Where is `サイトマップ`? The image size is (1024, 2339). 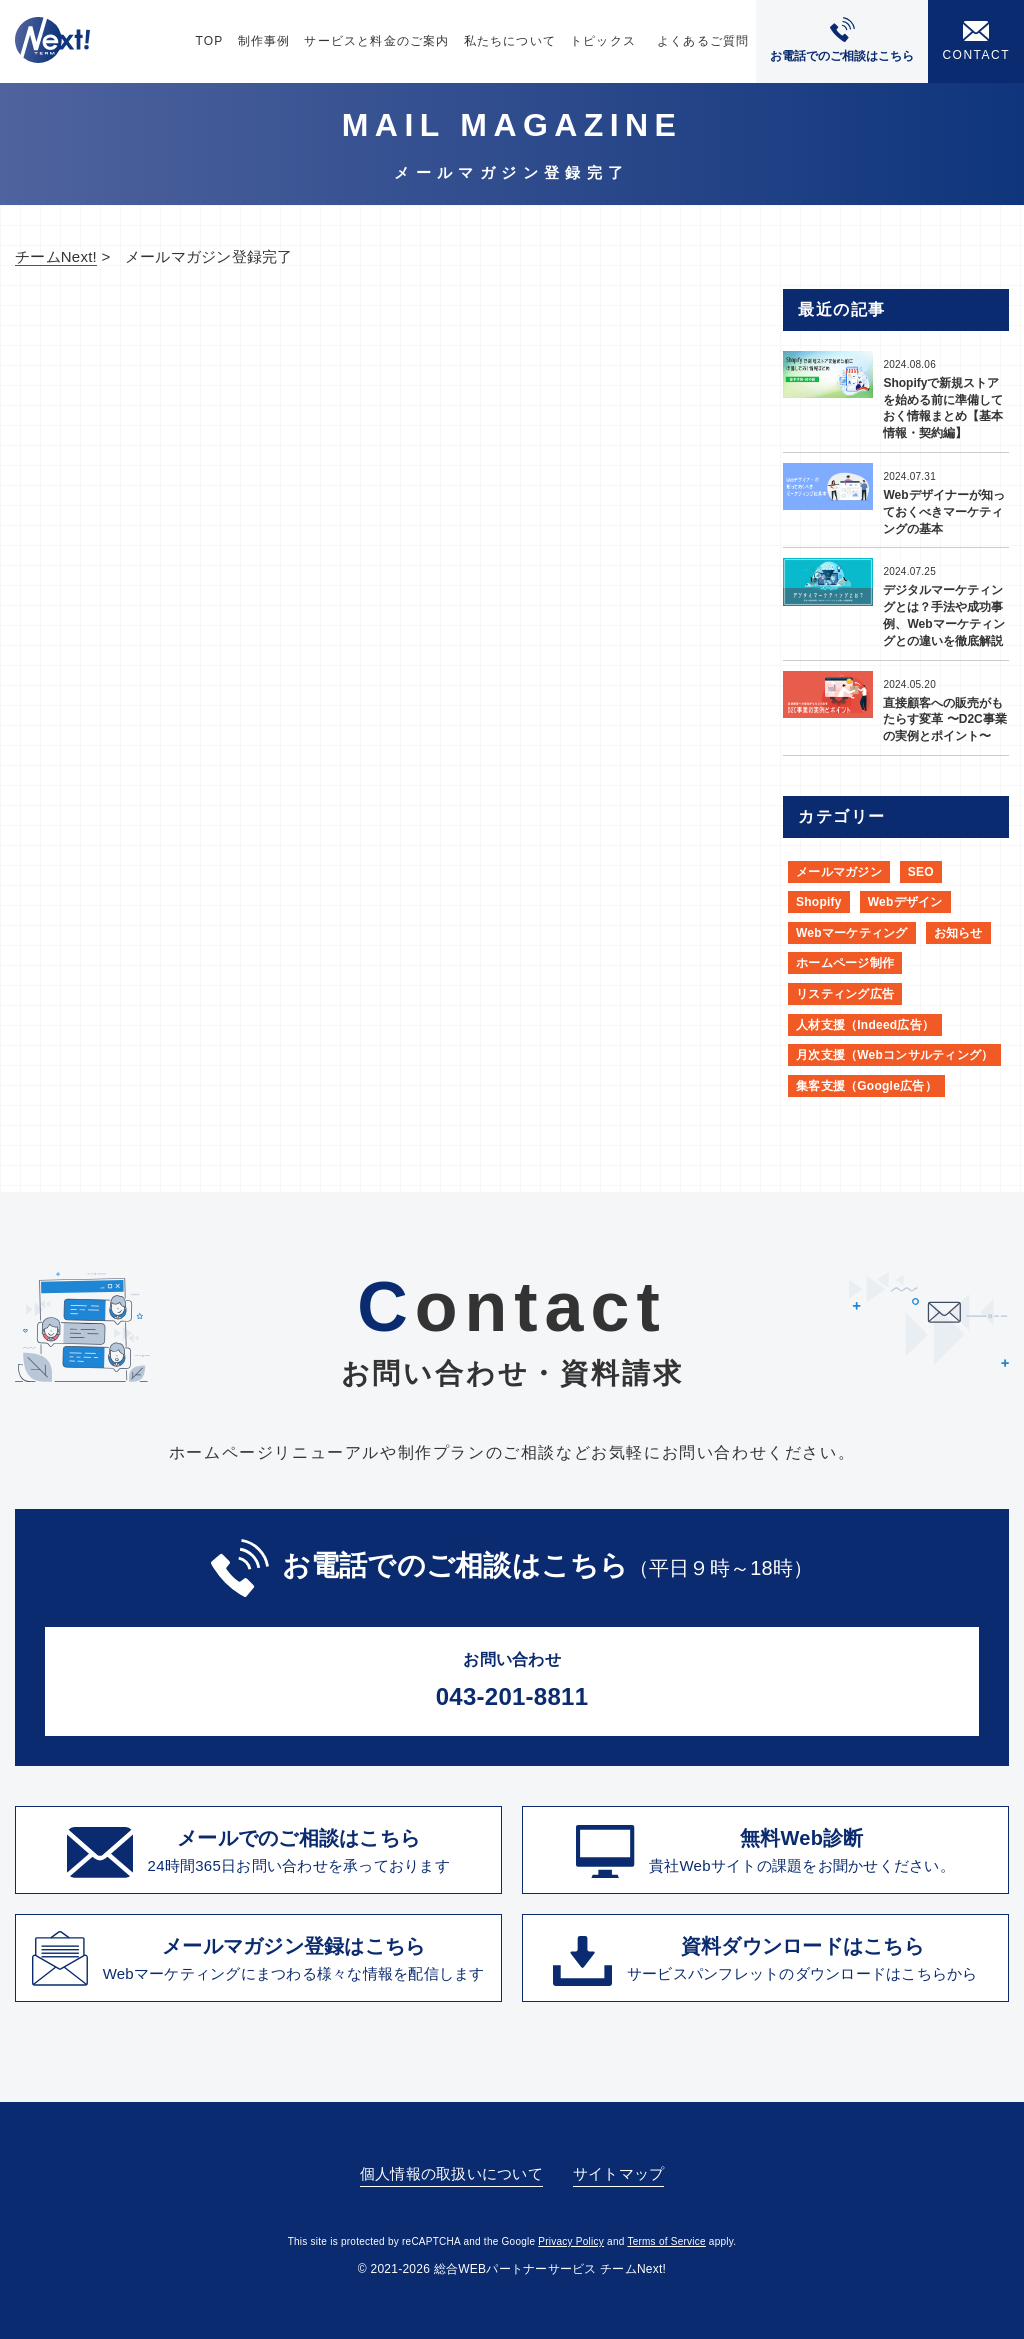 サイトマップ is located at coordinates (619, 2173).